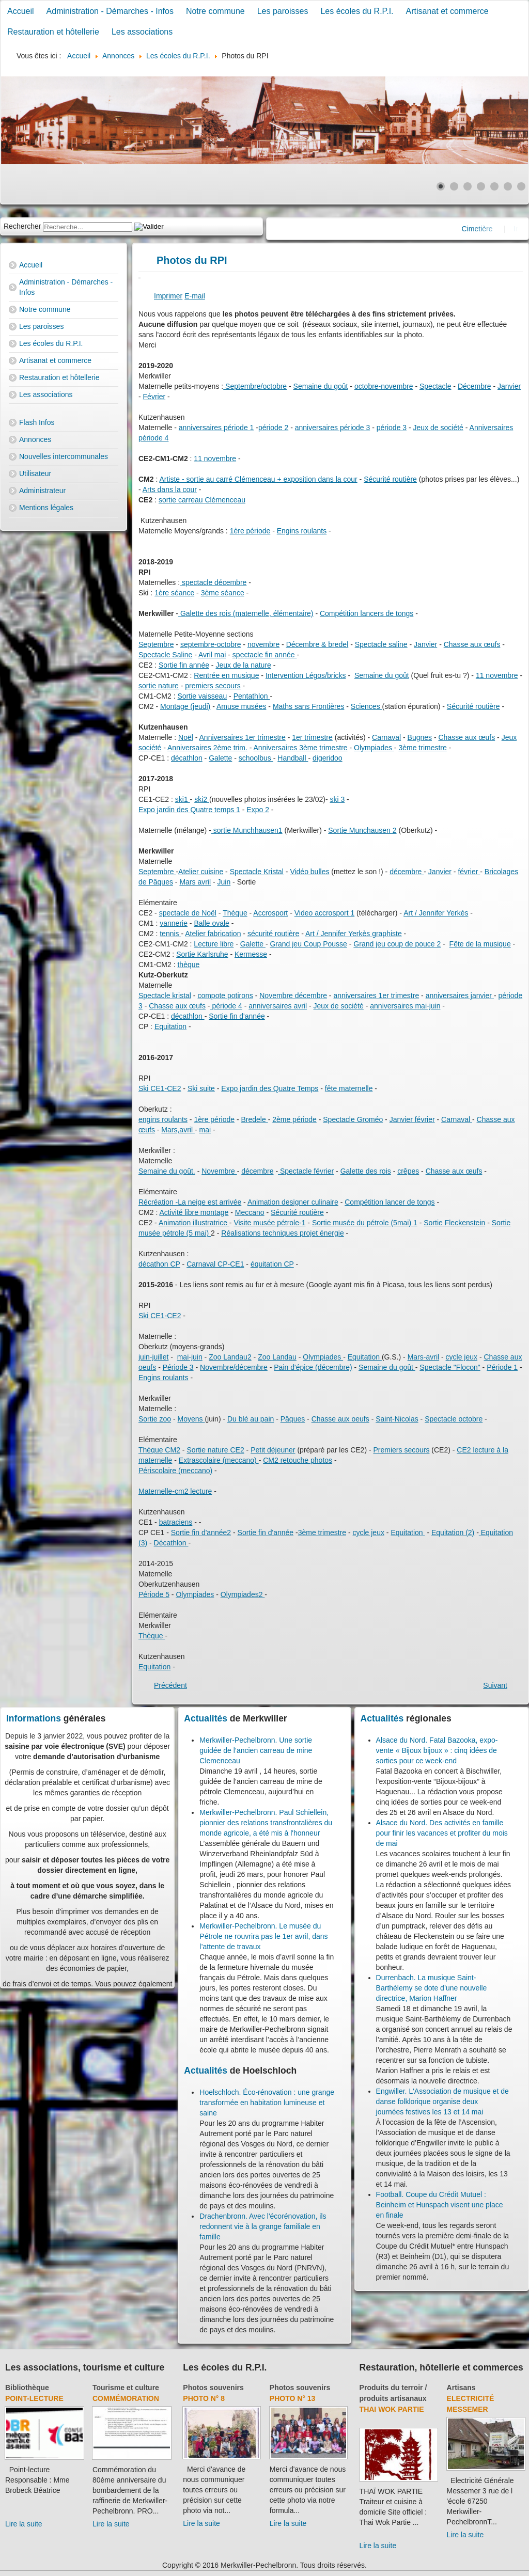  What do you see at coordinates (407, 871) in the screenshot?
I see `décembre` at bounding box center [407, 871].